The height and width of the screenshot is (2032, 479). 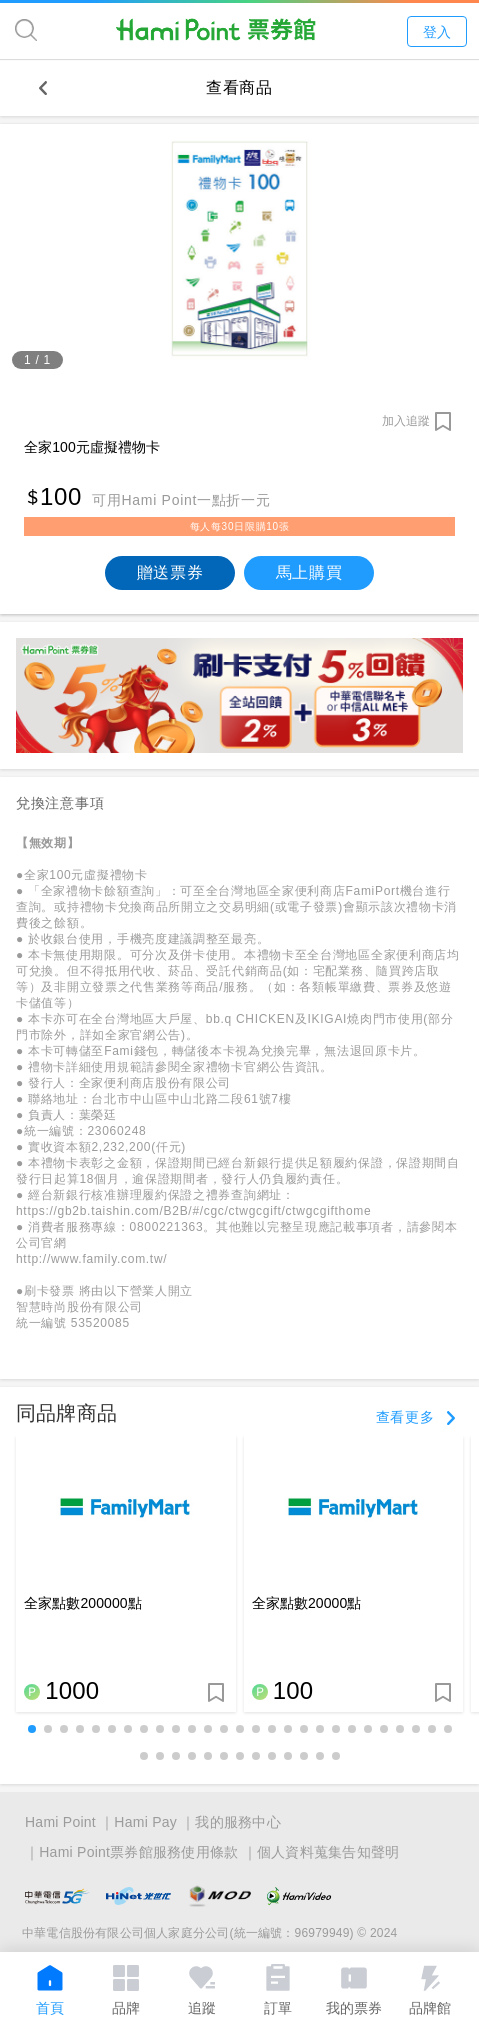 What do you see at coordinates (32, 1729) in the screenshot?
I see `[button]` at bounding box center [32, 1729].